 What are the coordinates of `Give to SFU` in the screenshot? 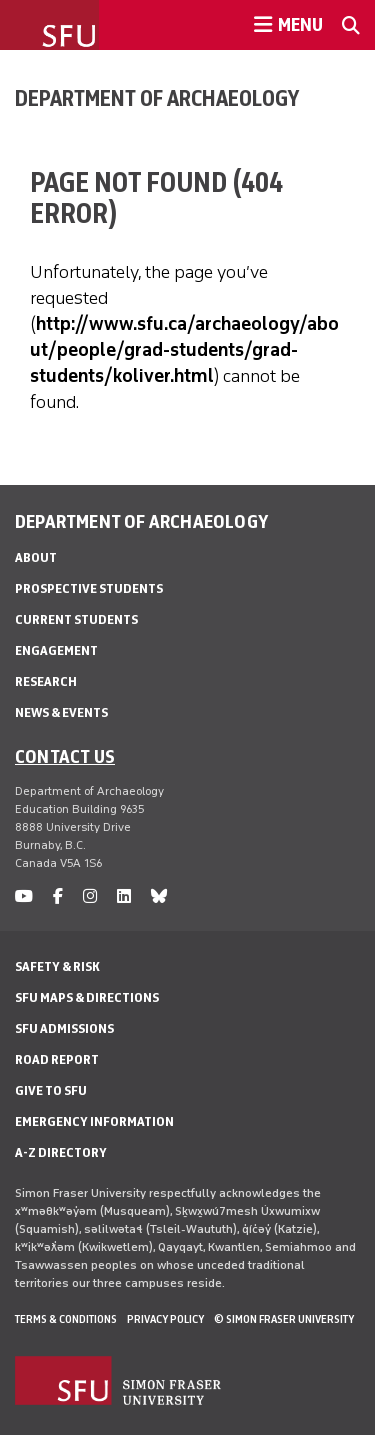 It's located at (51, 1090).